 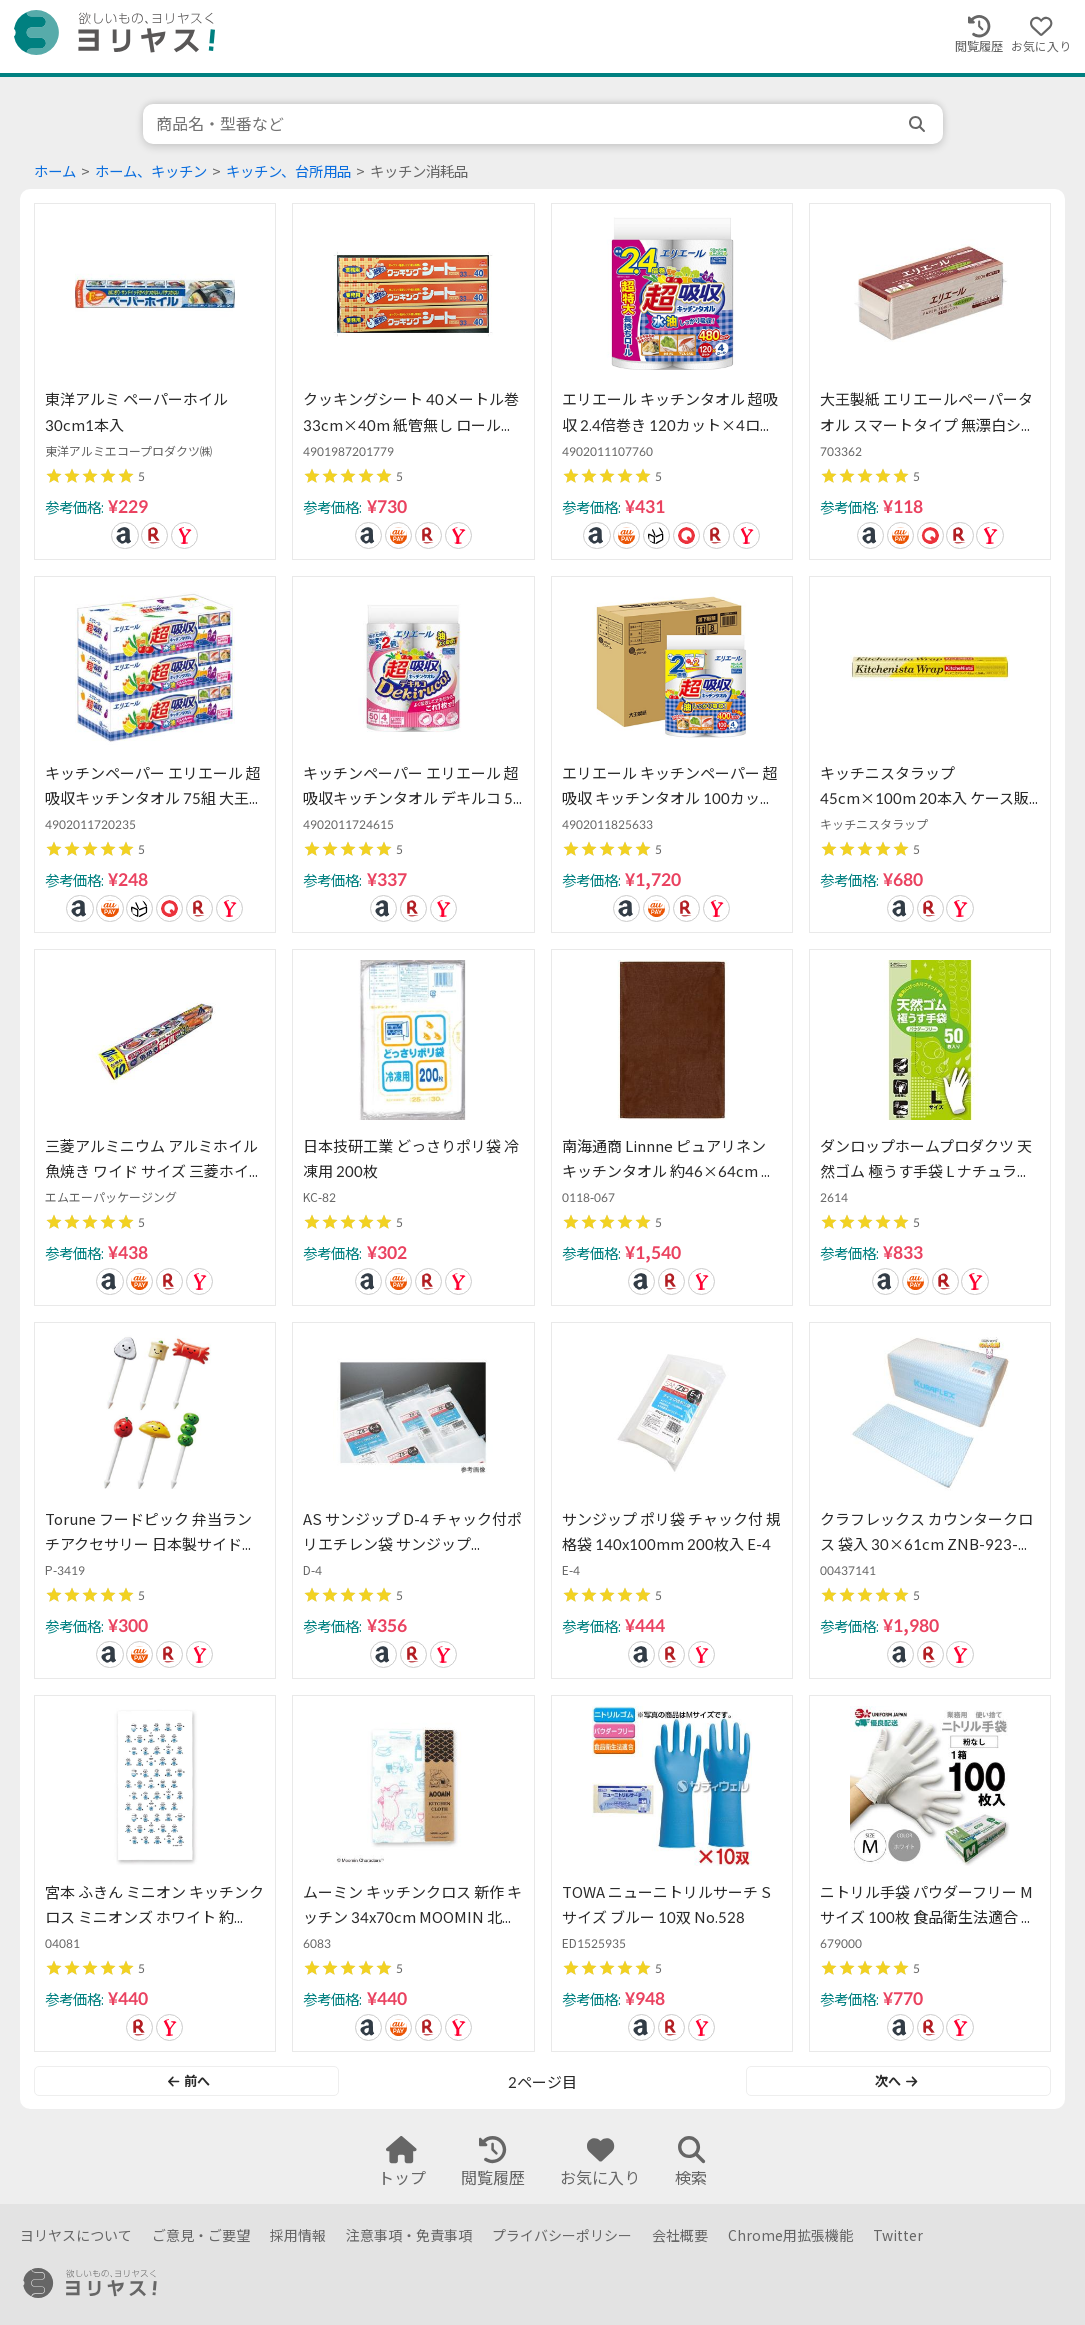 What do you see at coordinates (409, 2235) in the screenshot?
I see `注意事項・免責事項` at bounding box center [409, 2235].